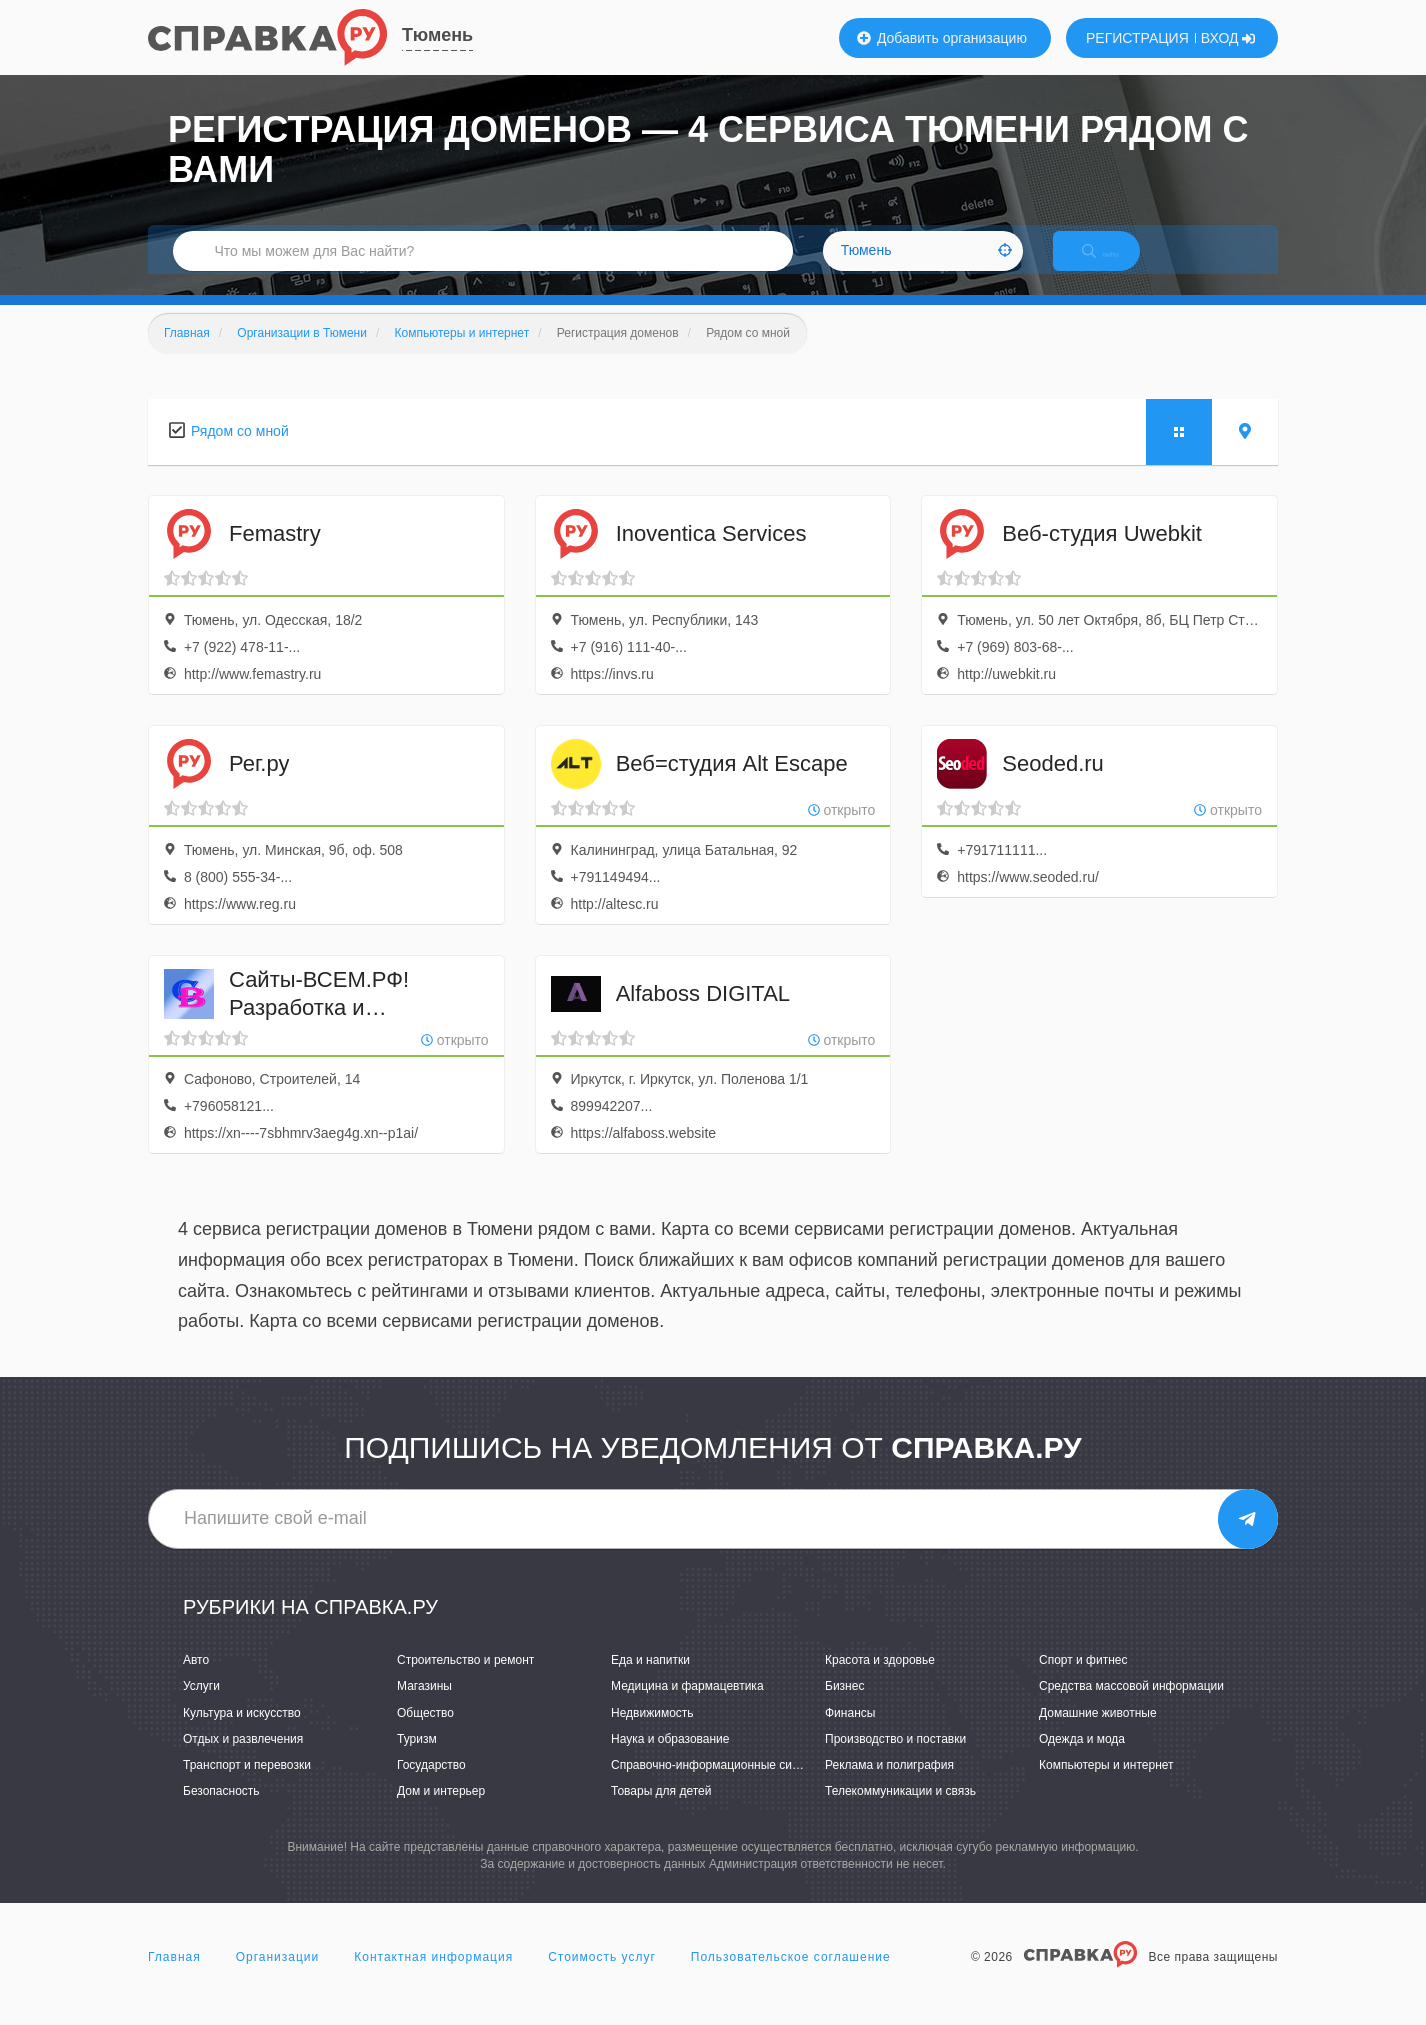 Image resolution: width=1426 pixels, height=2025 pixels. Describe the element at coordinates (687, 1708) in the screenshot. I see `Медицина и фармацевтика` at that location.